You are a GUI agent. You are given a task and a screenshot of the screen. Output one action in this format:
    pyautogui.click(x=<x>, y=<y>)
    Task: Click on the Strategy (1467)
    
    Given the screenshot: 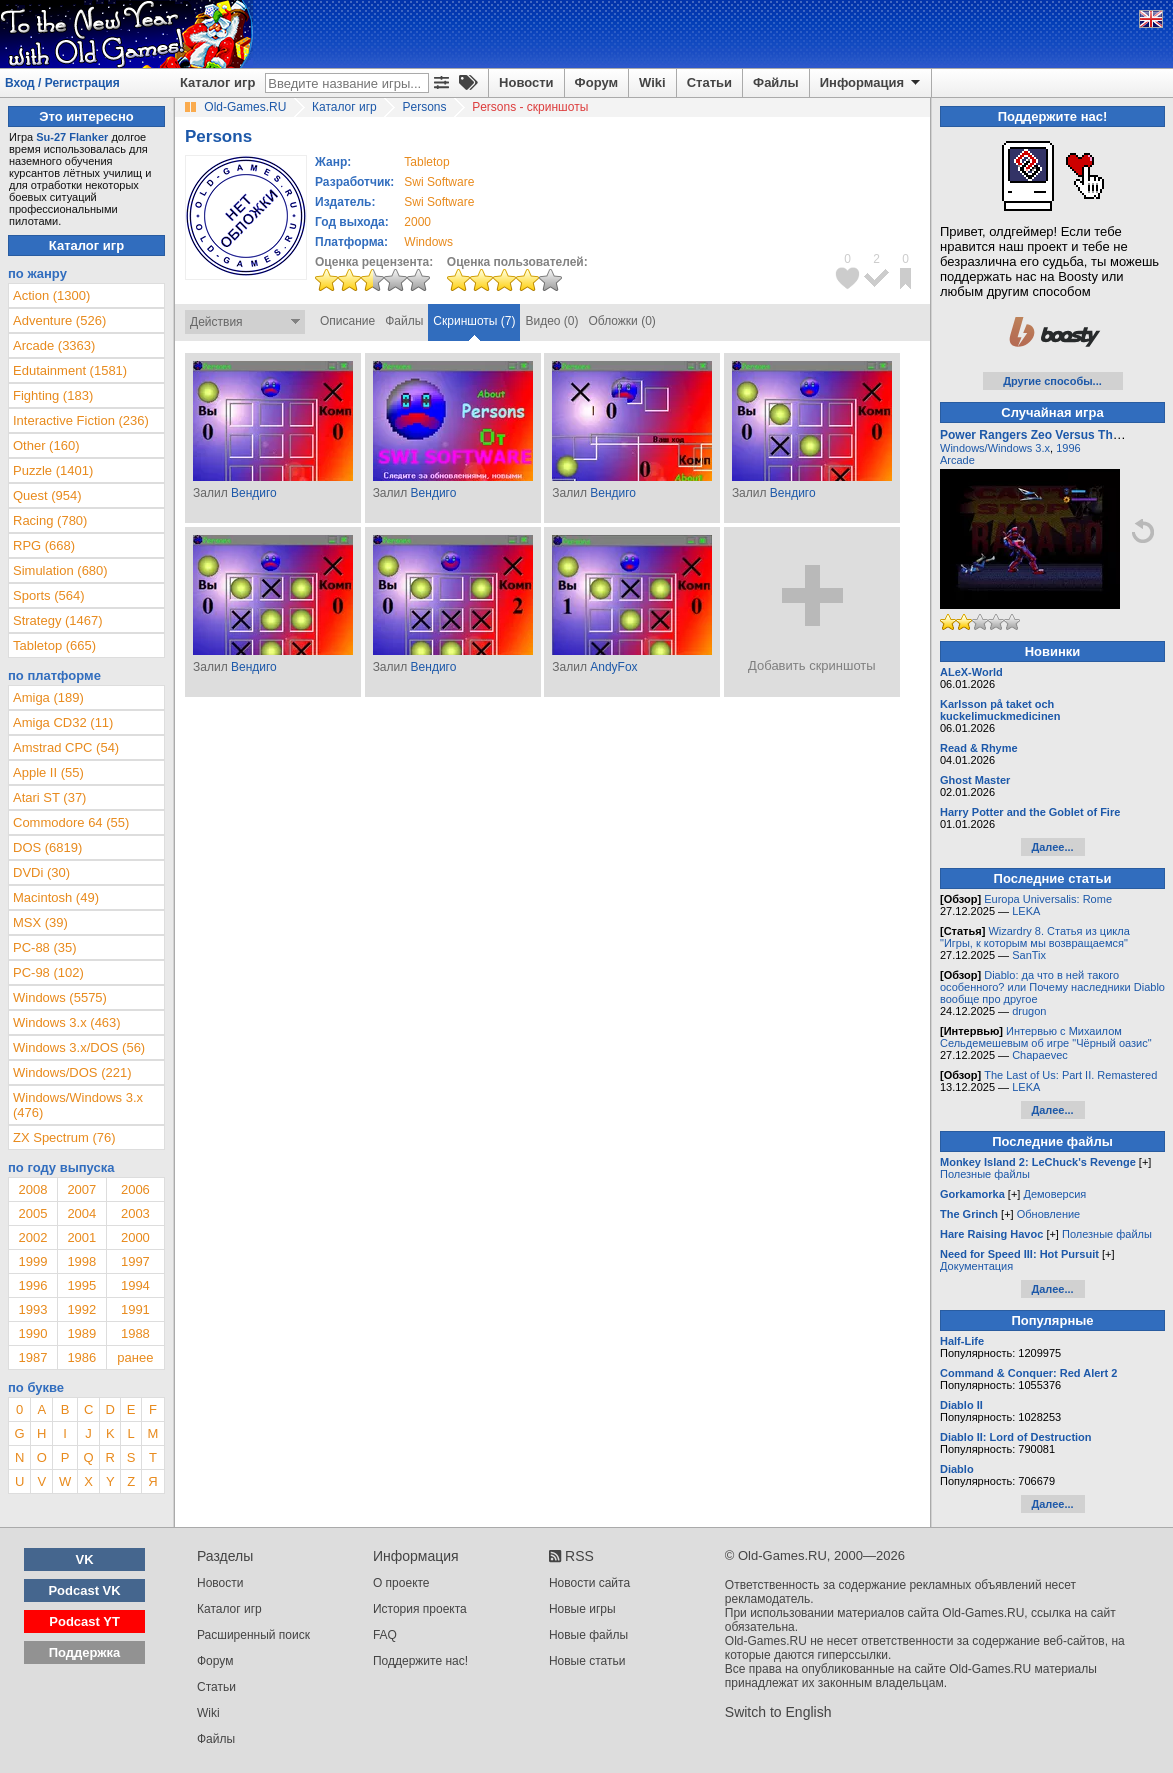 What is the action you would take?
    pyautogui.click(x=58, y=620)
    